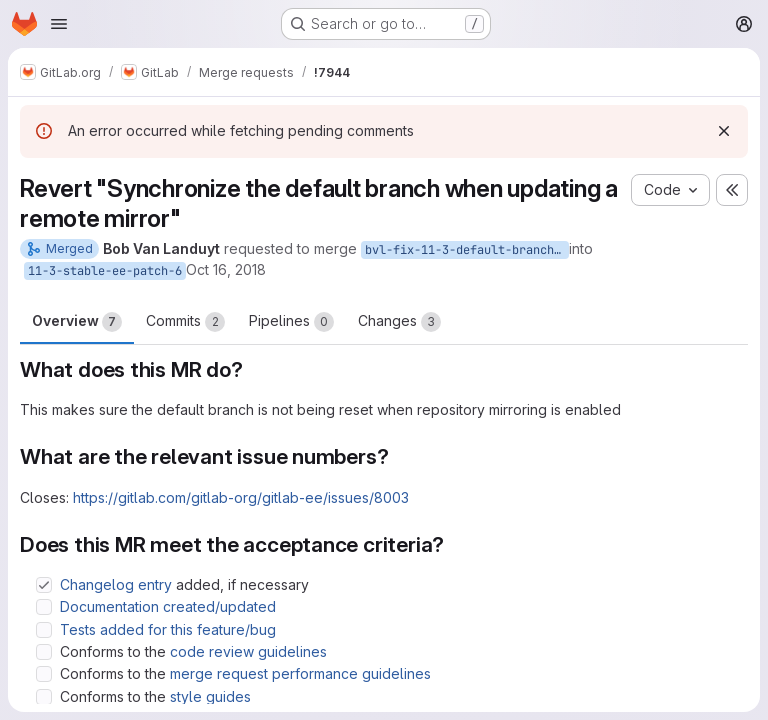 Image resolution: width=768 pixels, height=720 pixels. I want to click on bvl-fix-11-3-default-branch-reset, so click(467, 250).